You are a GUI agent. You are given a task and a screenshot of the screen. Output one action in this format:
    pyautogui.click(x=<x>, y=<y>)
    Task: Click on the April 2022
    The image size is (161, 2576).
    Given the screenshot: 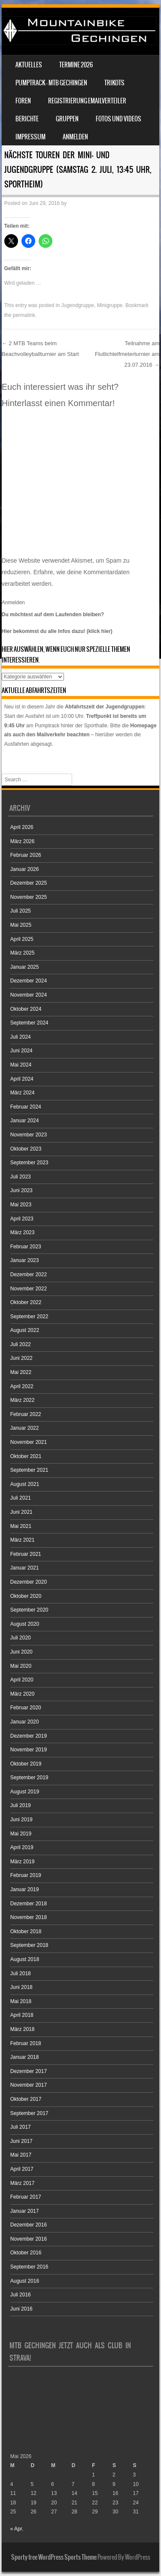 What is the action you would take?
    pyautogui.click(x=21, y=1386)
    